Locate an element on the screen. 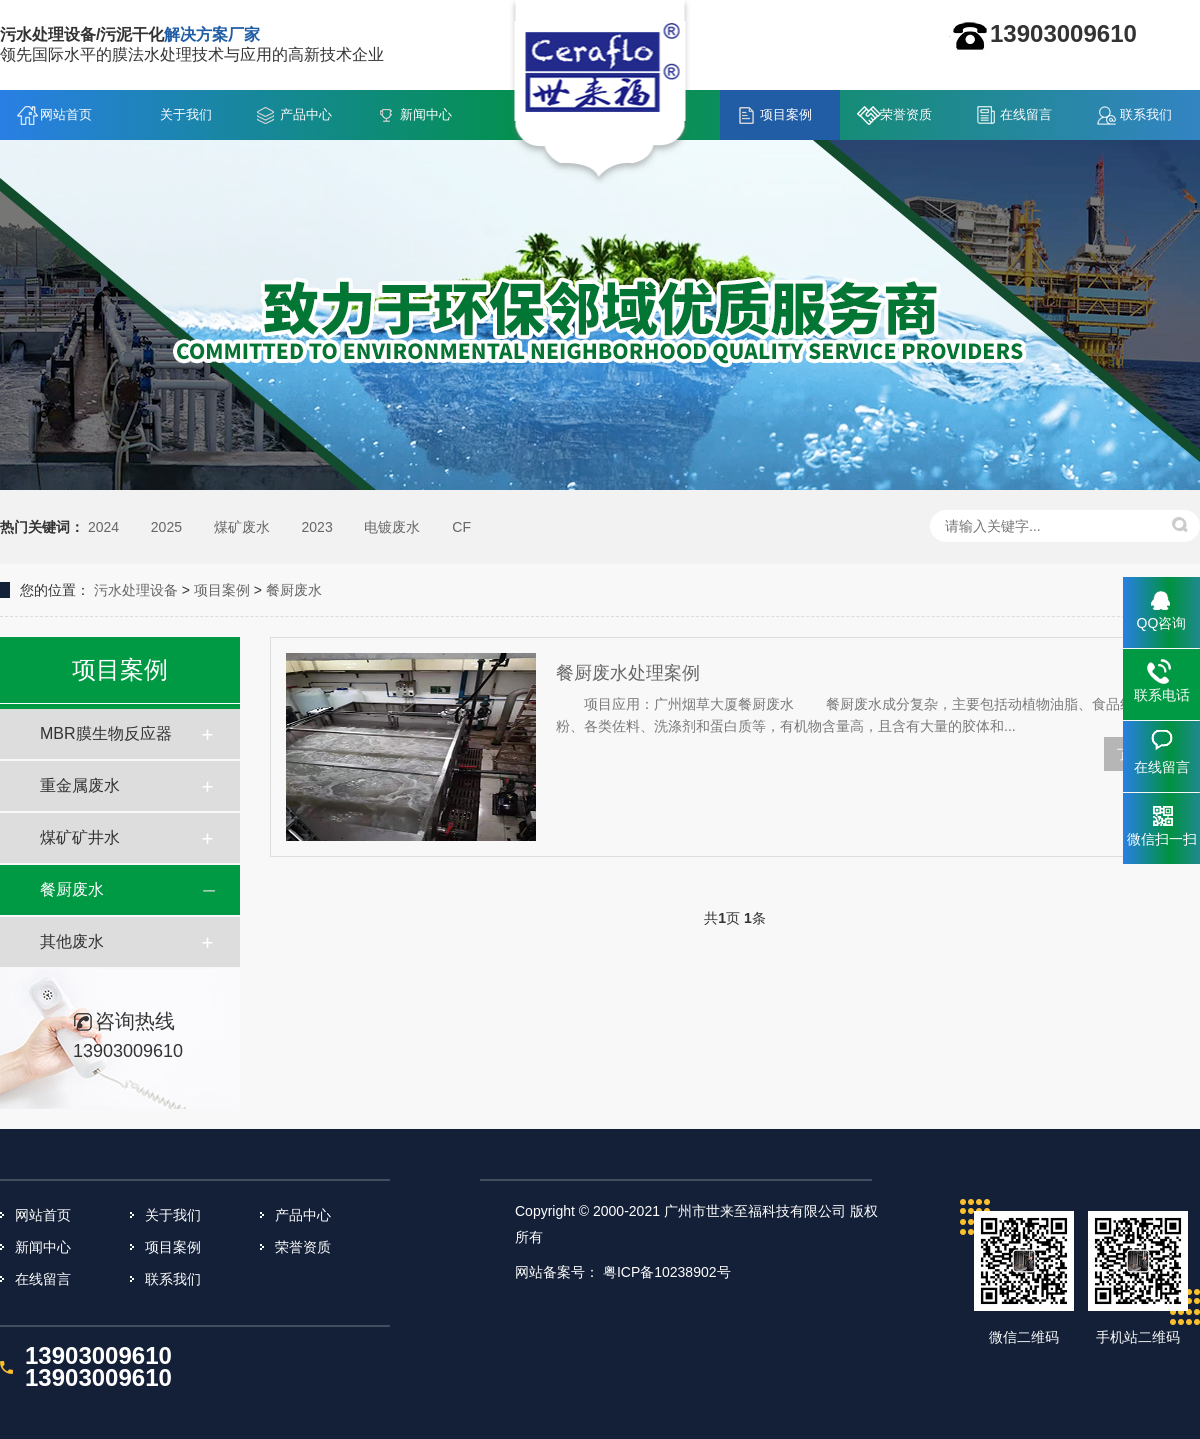 The image size is (1200, 1439). 其他废水 is located at coordinates (72, 941).